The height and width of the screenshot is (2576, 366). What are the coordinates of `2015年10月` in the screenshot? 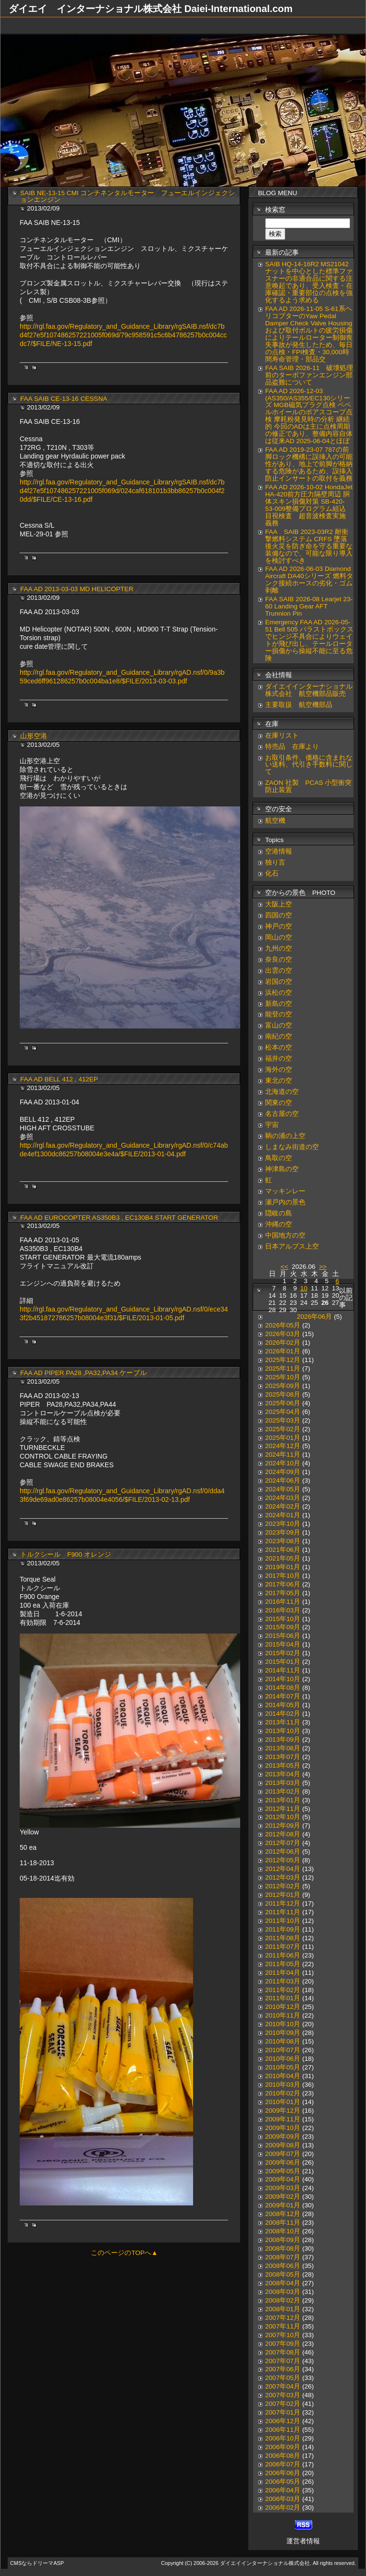 It's located at (282, 1618).